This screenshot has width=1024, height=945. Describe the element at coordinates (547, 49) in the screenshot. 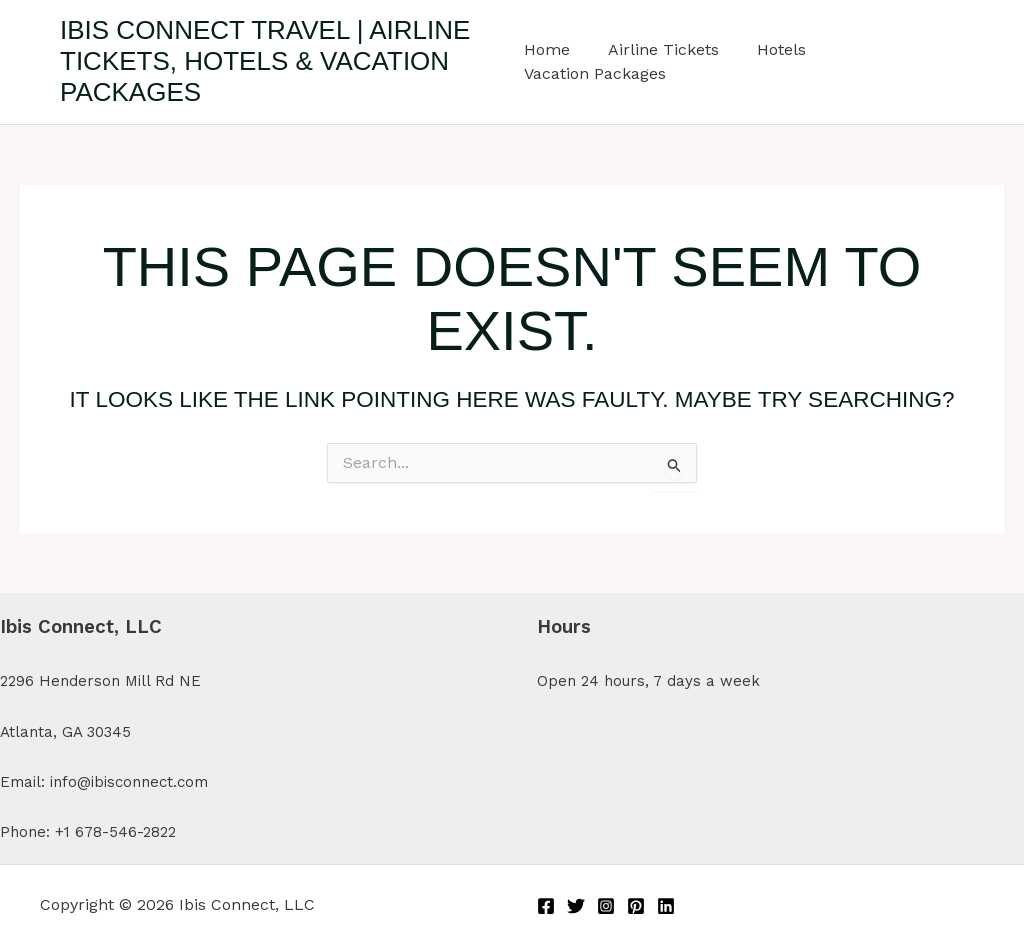

I see `Home` at that location.